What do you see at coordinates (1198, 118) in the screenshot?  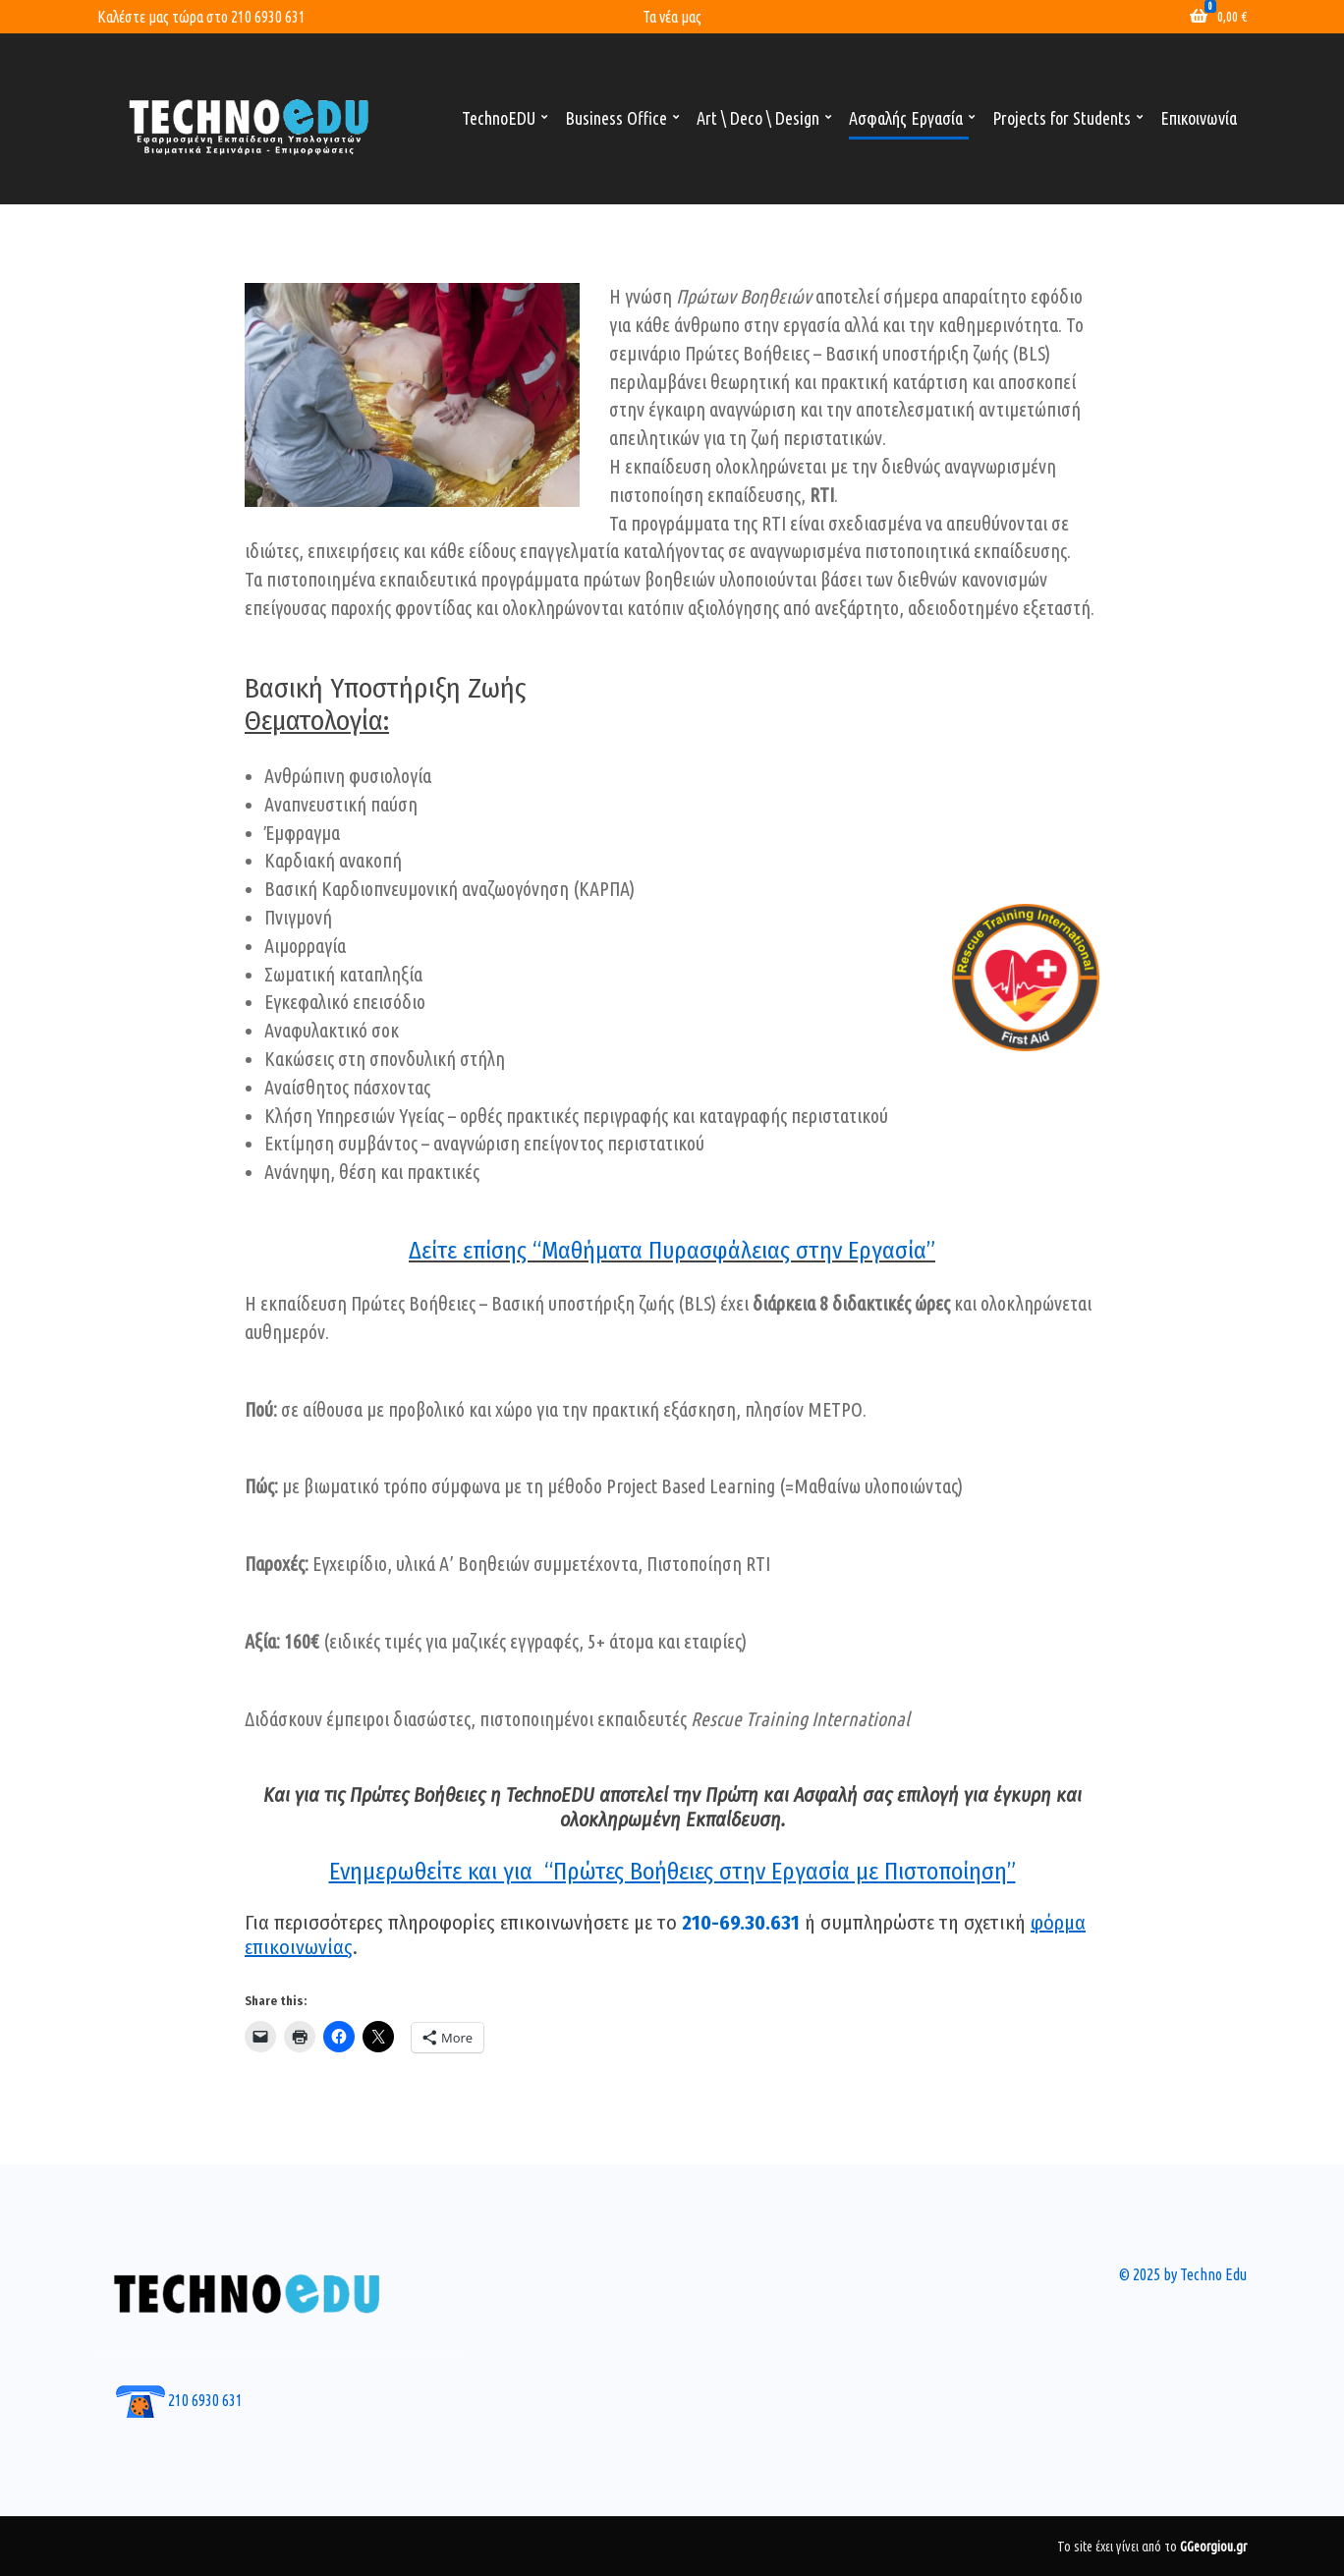 I see `Επικοινωνία` at bounding box center [1198, 118].